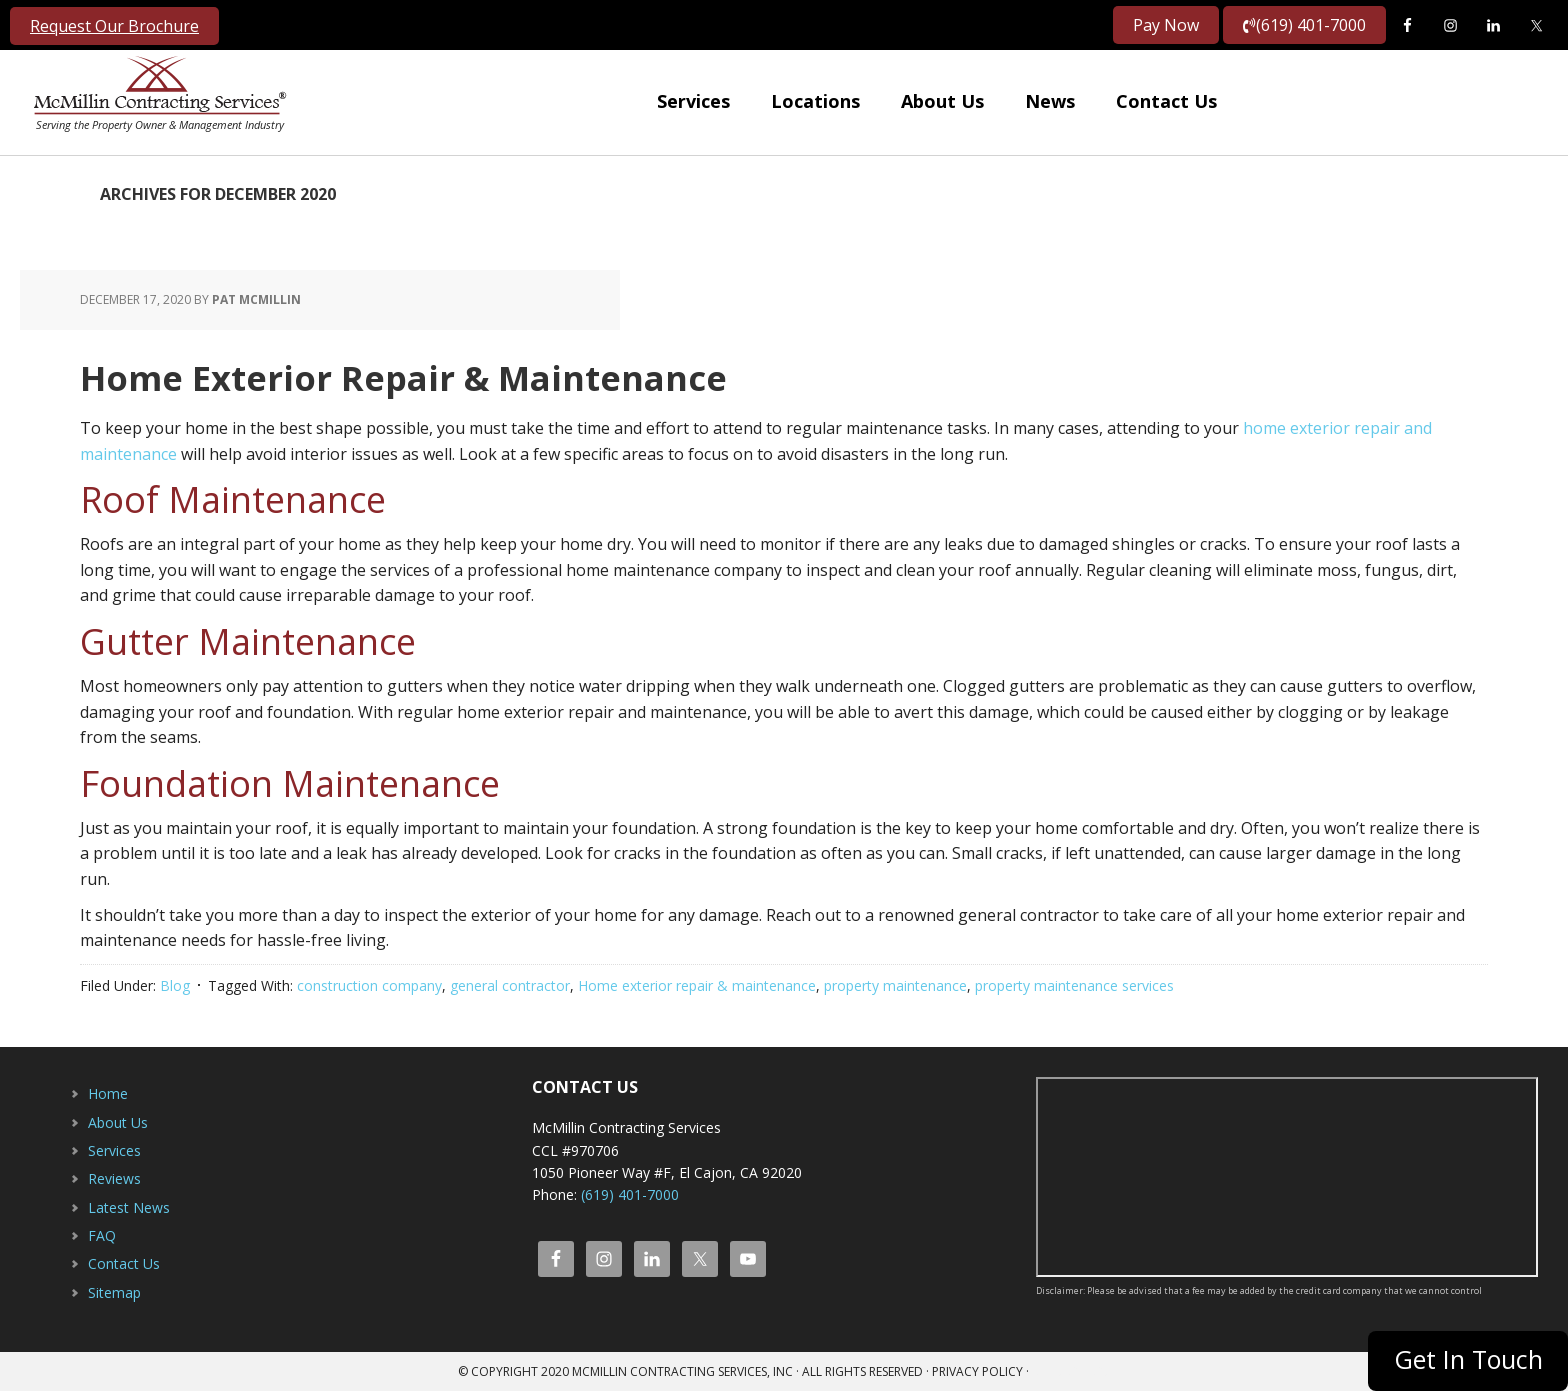 The image size is (1568, 1391). What do you see at coordinates (114, 1292) in the screenshot?
I see `Sitemap` at bounding box center [114, 1292].